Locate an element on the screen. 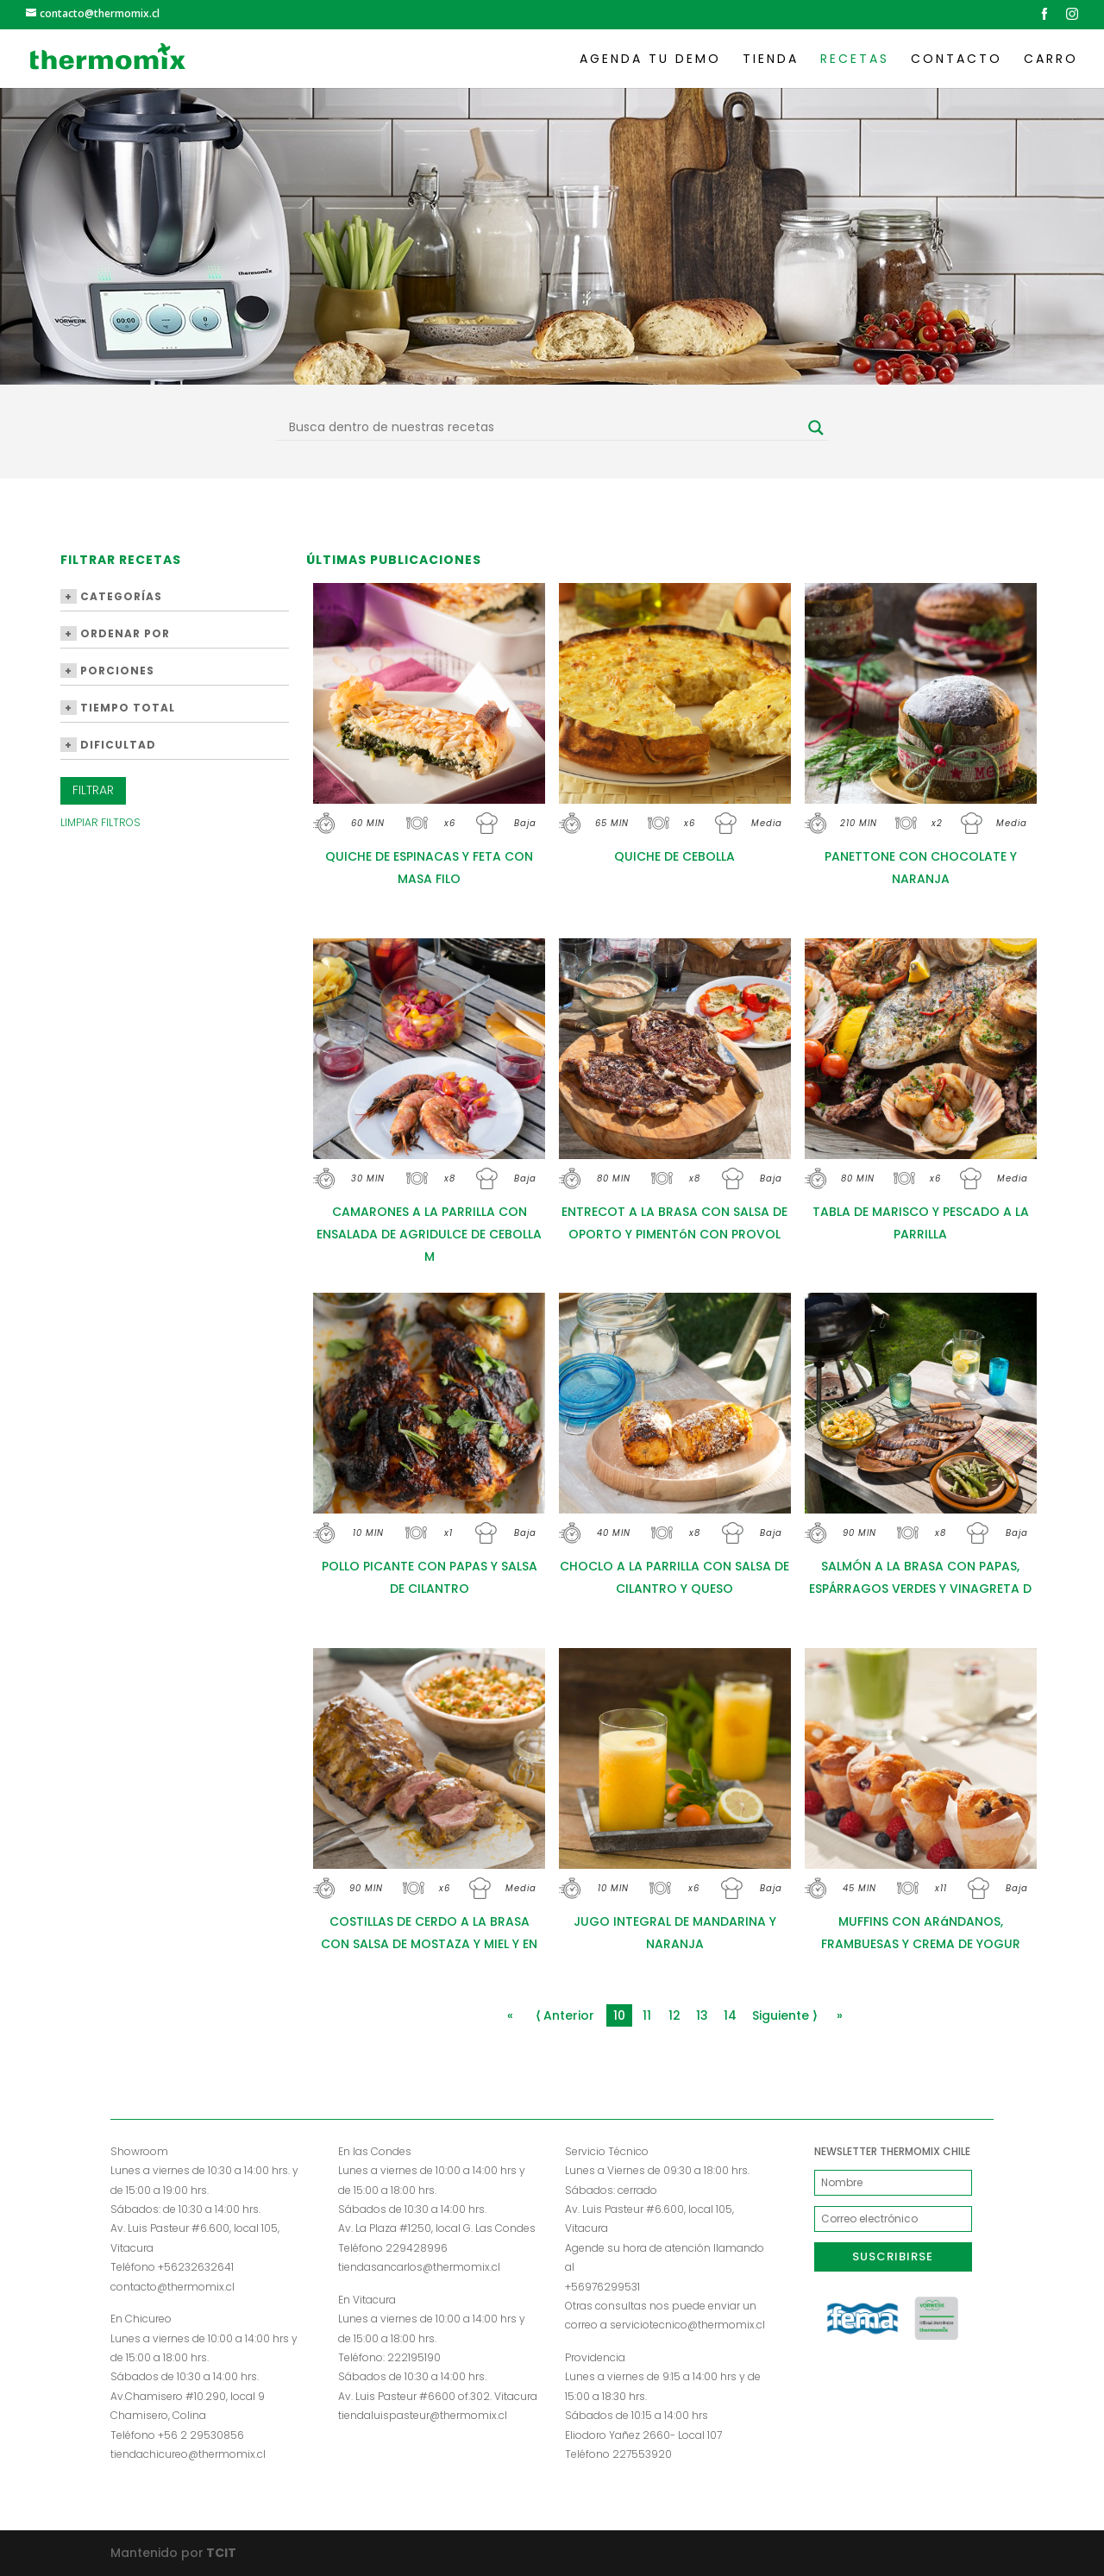 The height and width of the screenshot is (2576, 1104). Porciones is located at coordinates (107, 670).